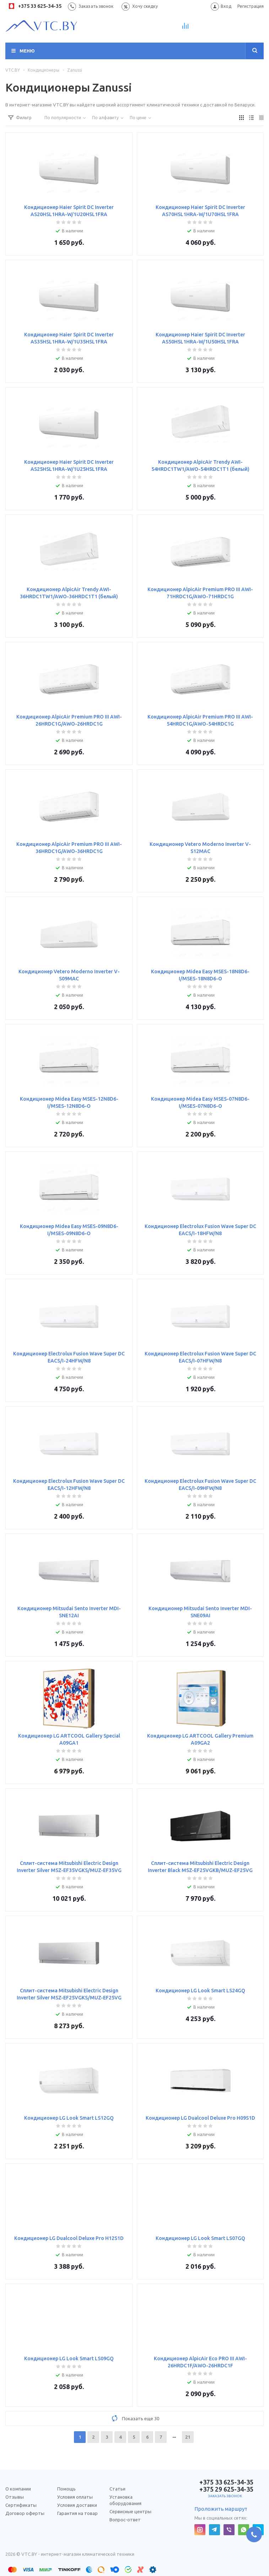 This screenshot has height=2576, width=269. What do you see at coordinates (21, 2505) in the screenshot?
I see `Сертификаты` at bounding box center [21, 2505].